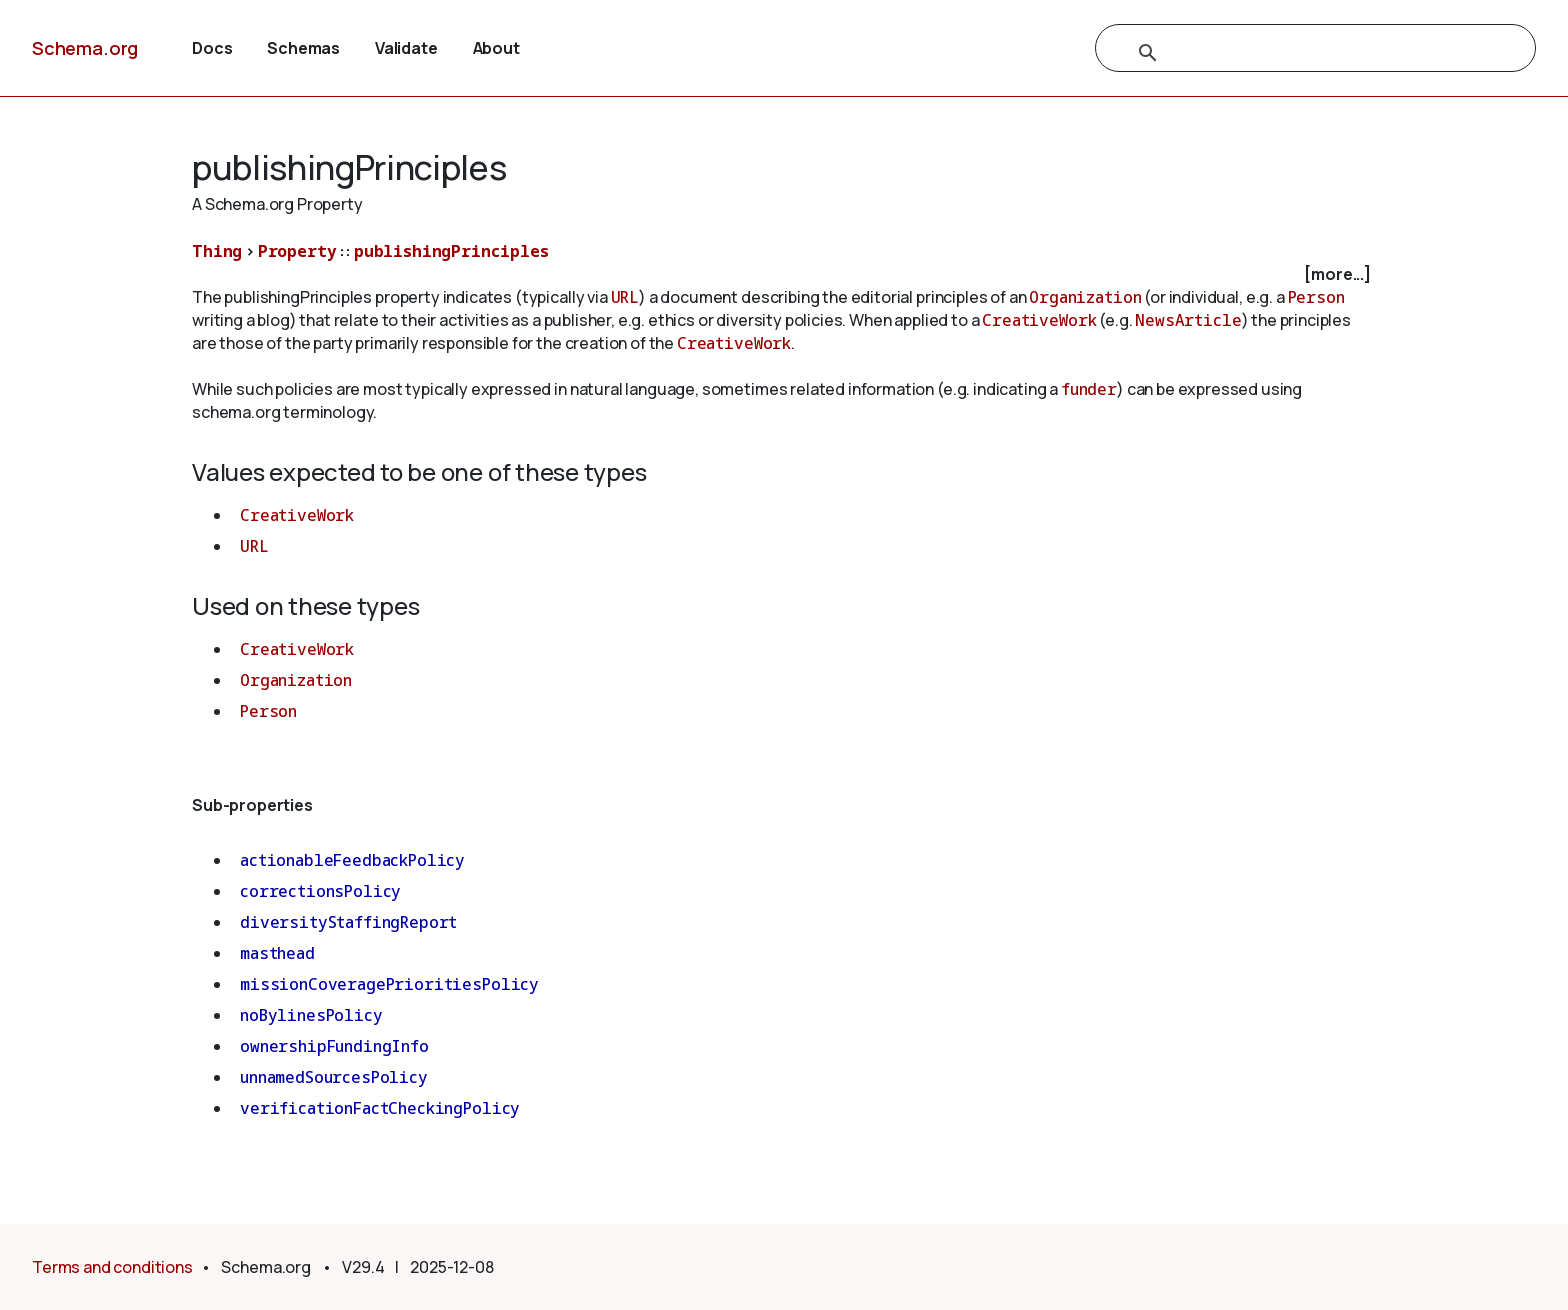 Image resolution: width=1568 pixels, height=1310 pixels. What do you see at coordinates (389, 984) in the screenshot?
I see `missionCoveragePrioritiesPolicy` at bounding box center [389, 984].